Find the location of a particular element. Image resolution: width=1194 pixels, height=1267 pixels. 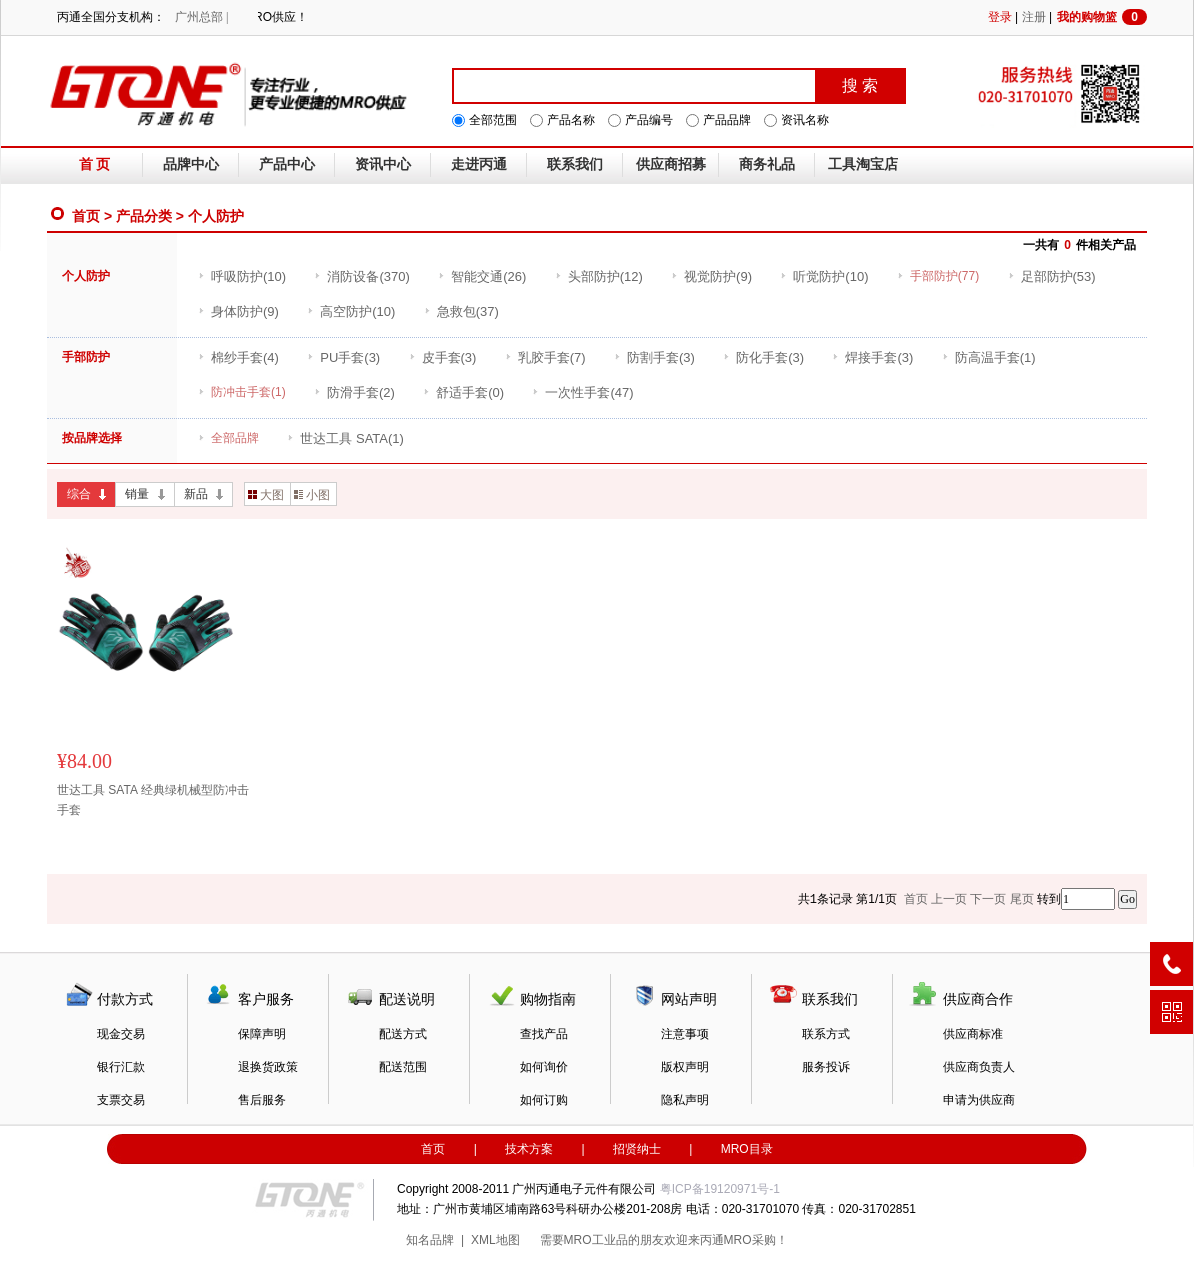

(1) is located at coordinates (989, 357).